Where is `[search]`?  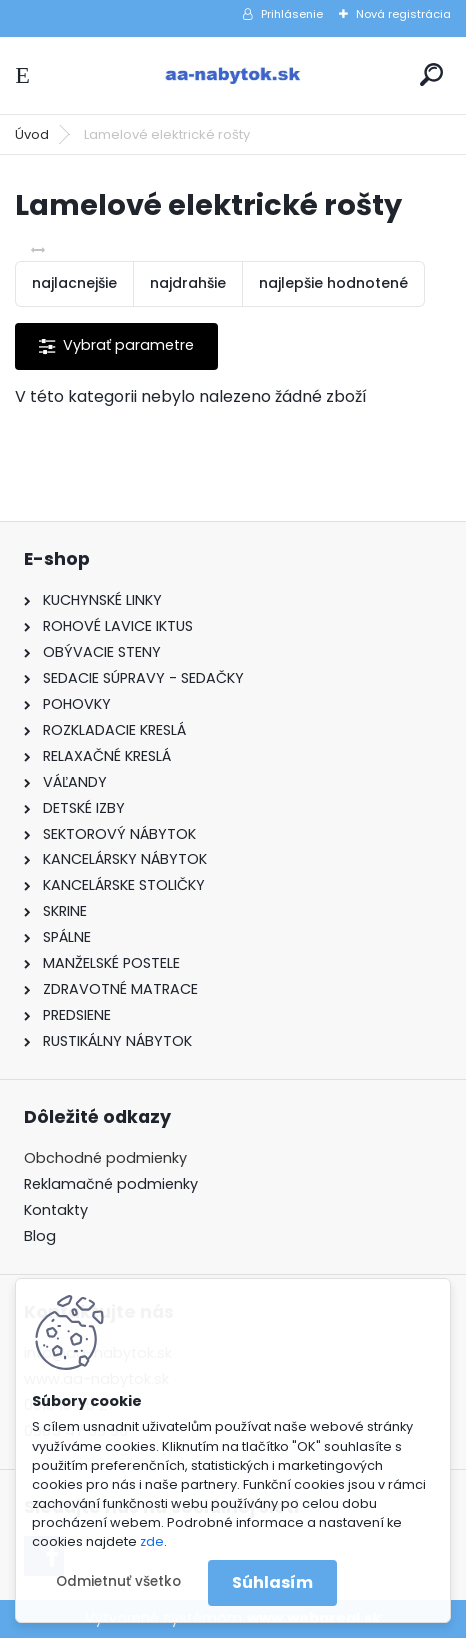
[search] is located at coordinates (431, 74).